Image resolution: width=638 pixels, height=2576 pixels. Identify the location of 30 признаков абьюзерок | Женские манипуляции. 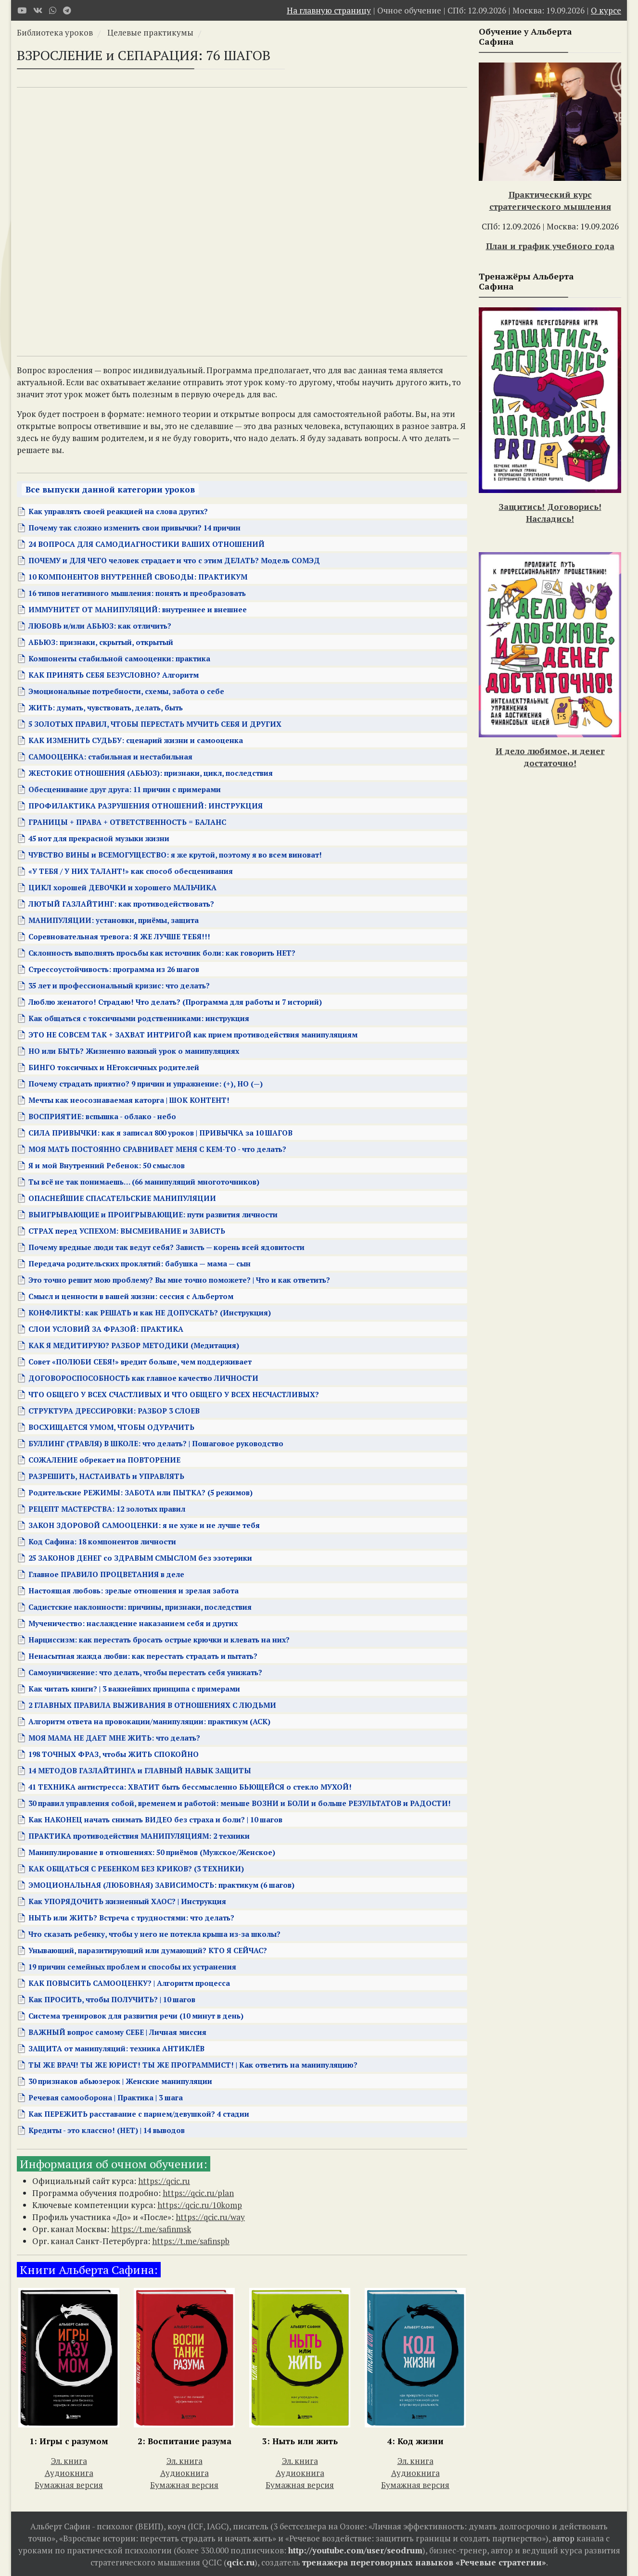
(120, 2081).